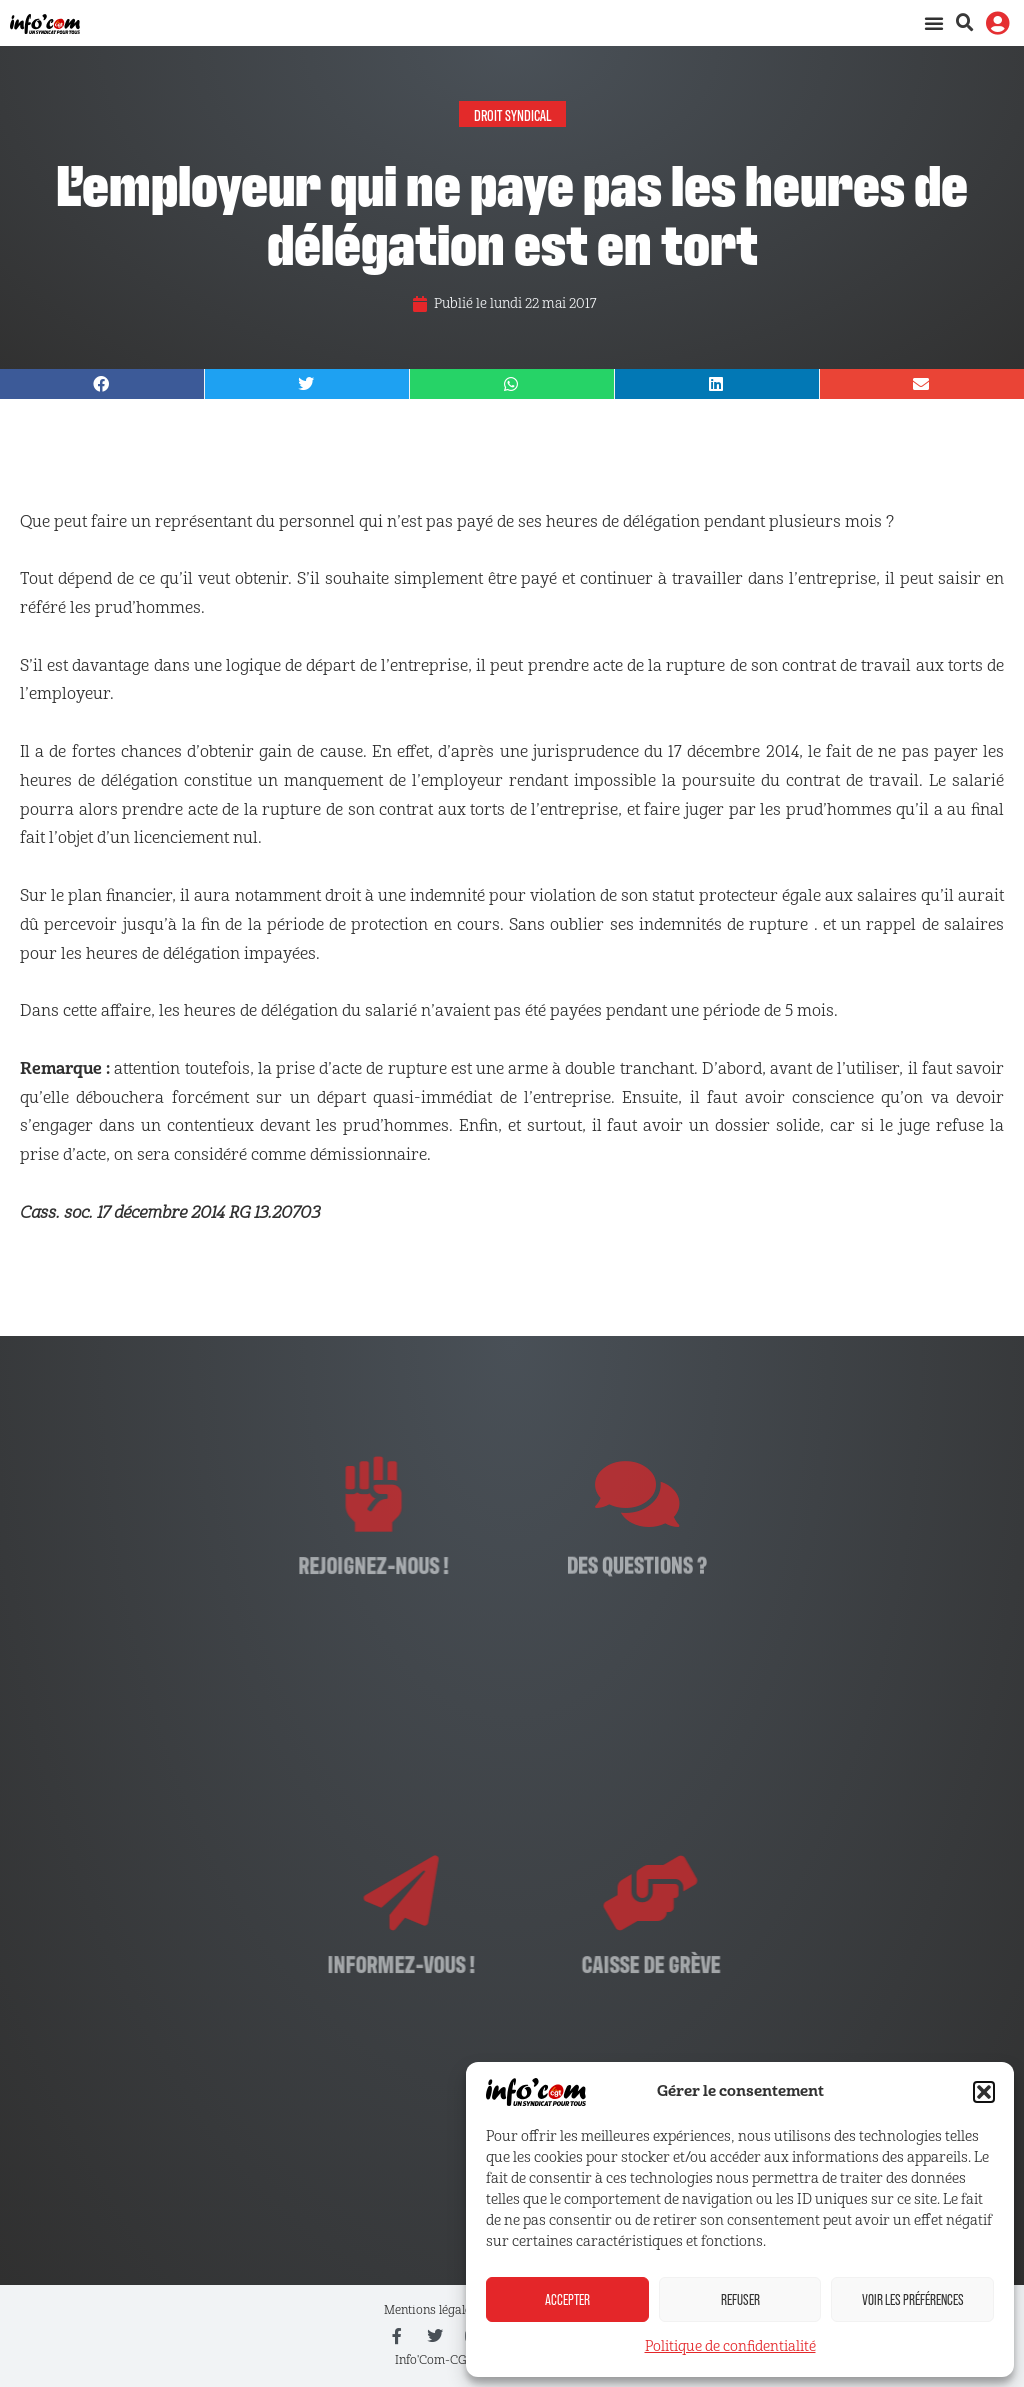 The height and width of the screenshot is (2387, 1024). I want to click on Voir les préférences, so click(913, 2299).